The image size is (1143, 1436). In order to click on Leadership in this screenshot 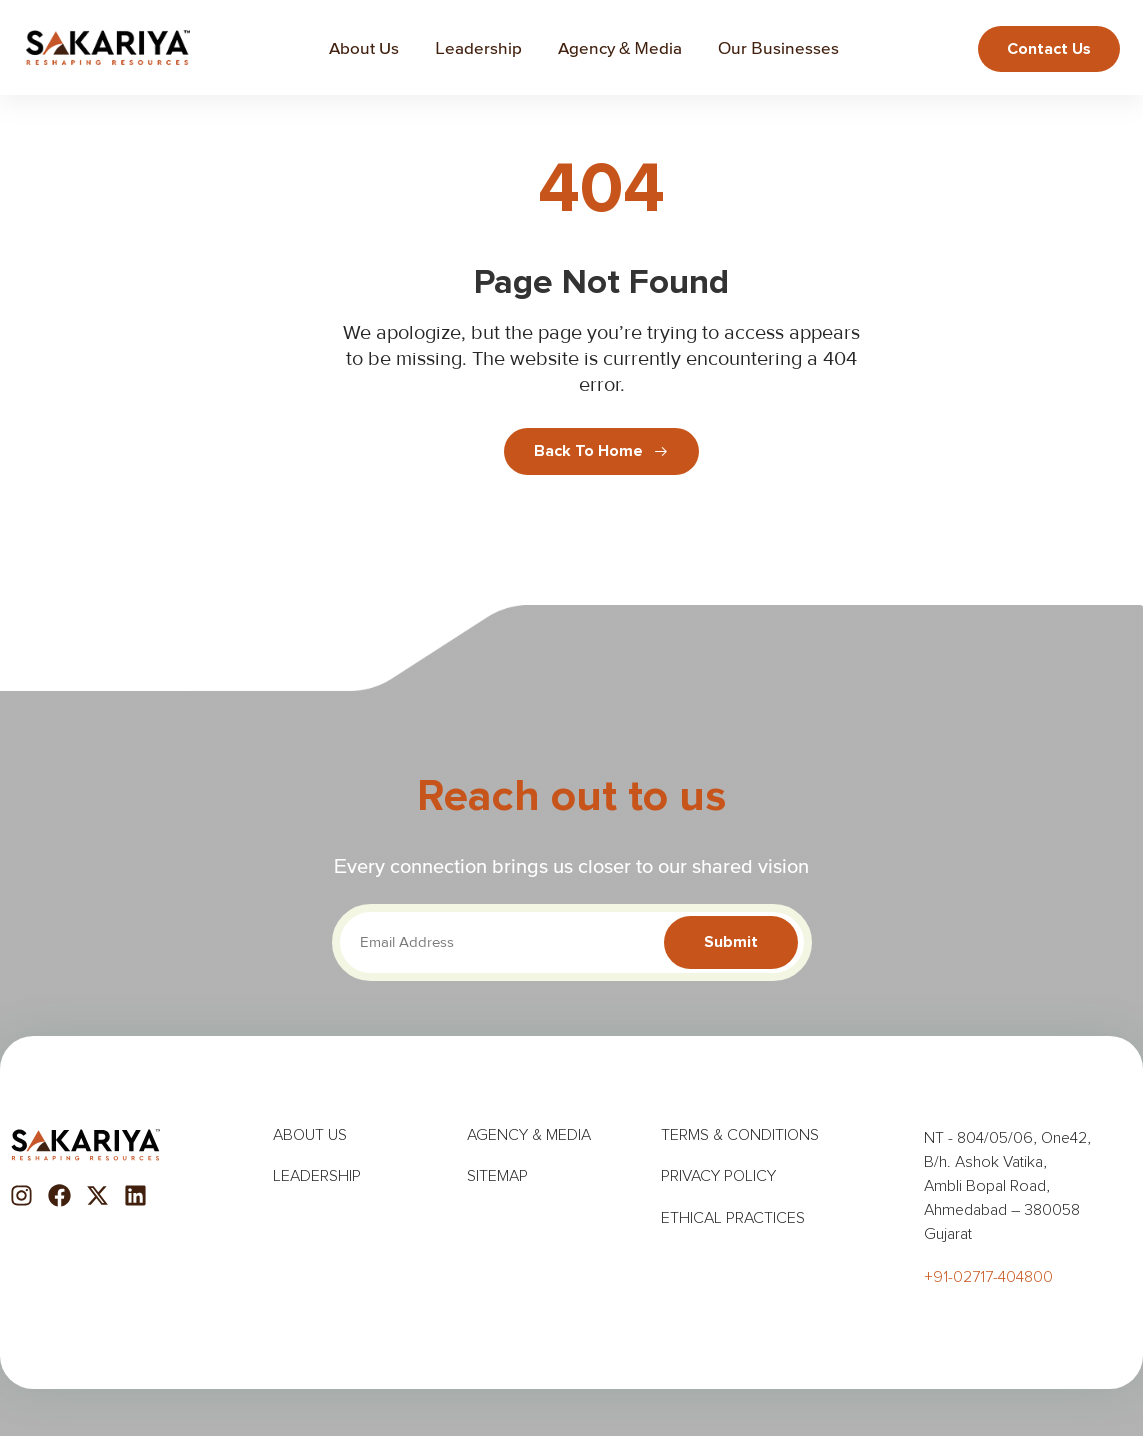, I will do `click(478, 46)`.